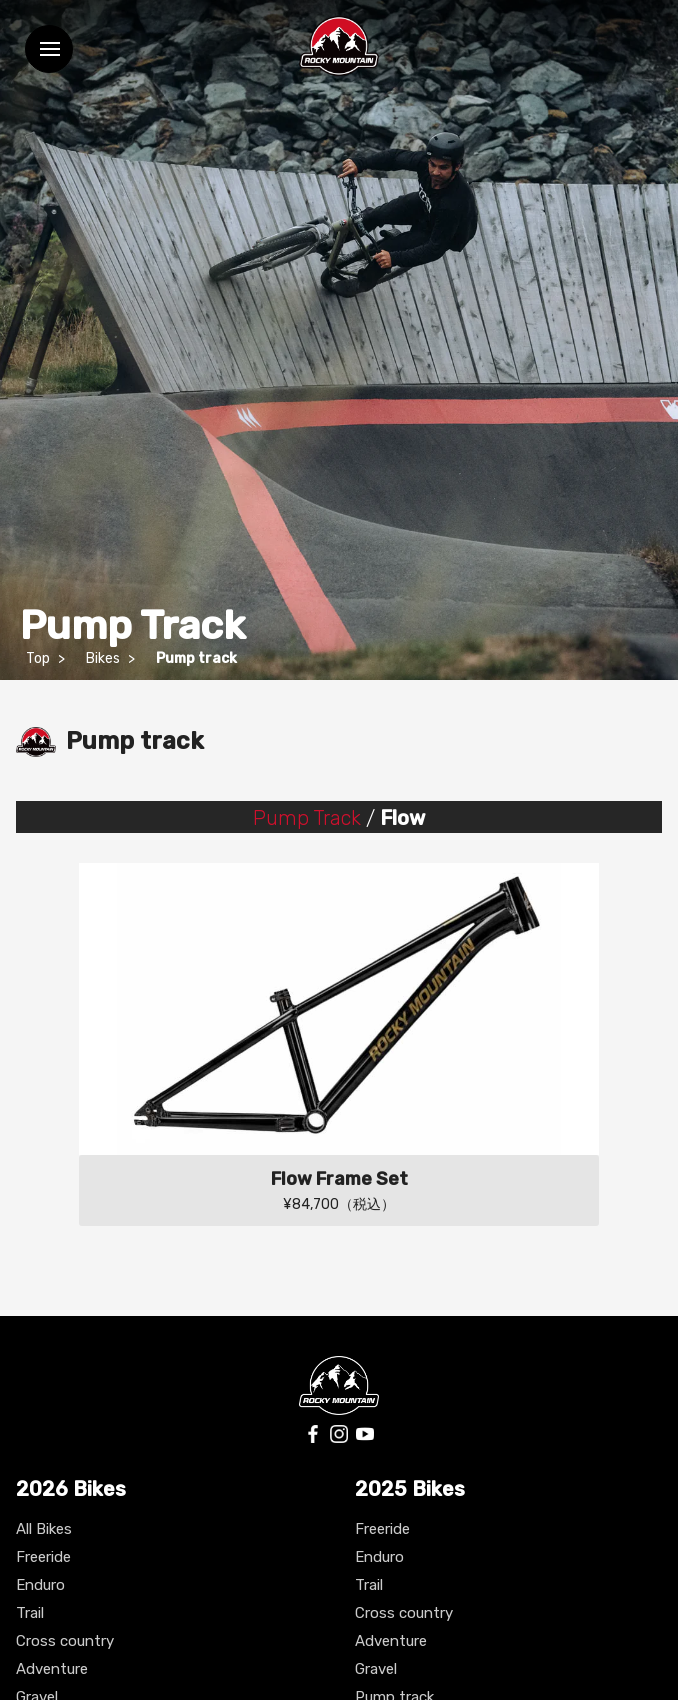 The width and height of the screenshot is (678, 1700). Describe the element at coordinates (376, 1669) in the screenshot. I see `Gravel` at that location.